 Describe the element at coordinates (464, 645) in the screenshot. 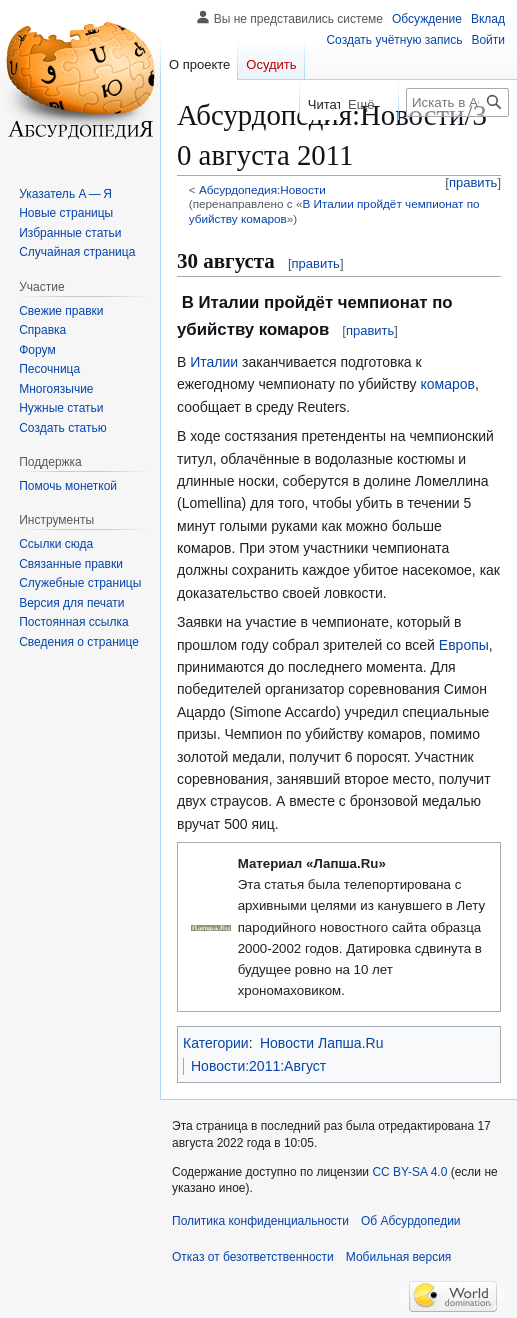

I see `Европы` at that location.